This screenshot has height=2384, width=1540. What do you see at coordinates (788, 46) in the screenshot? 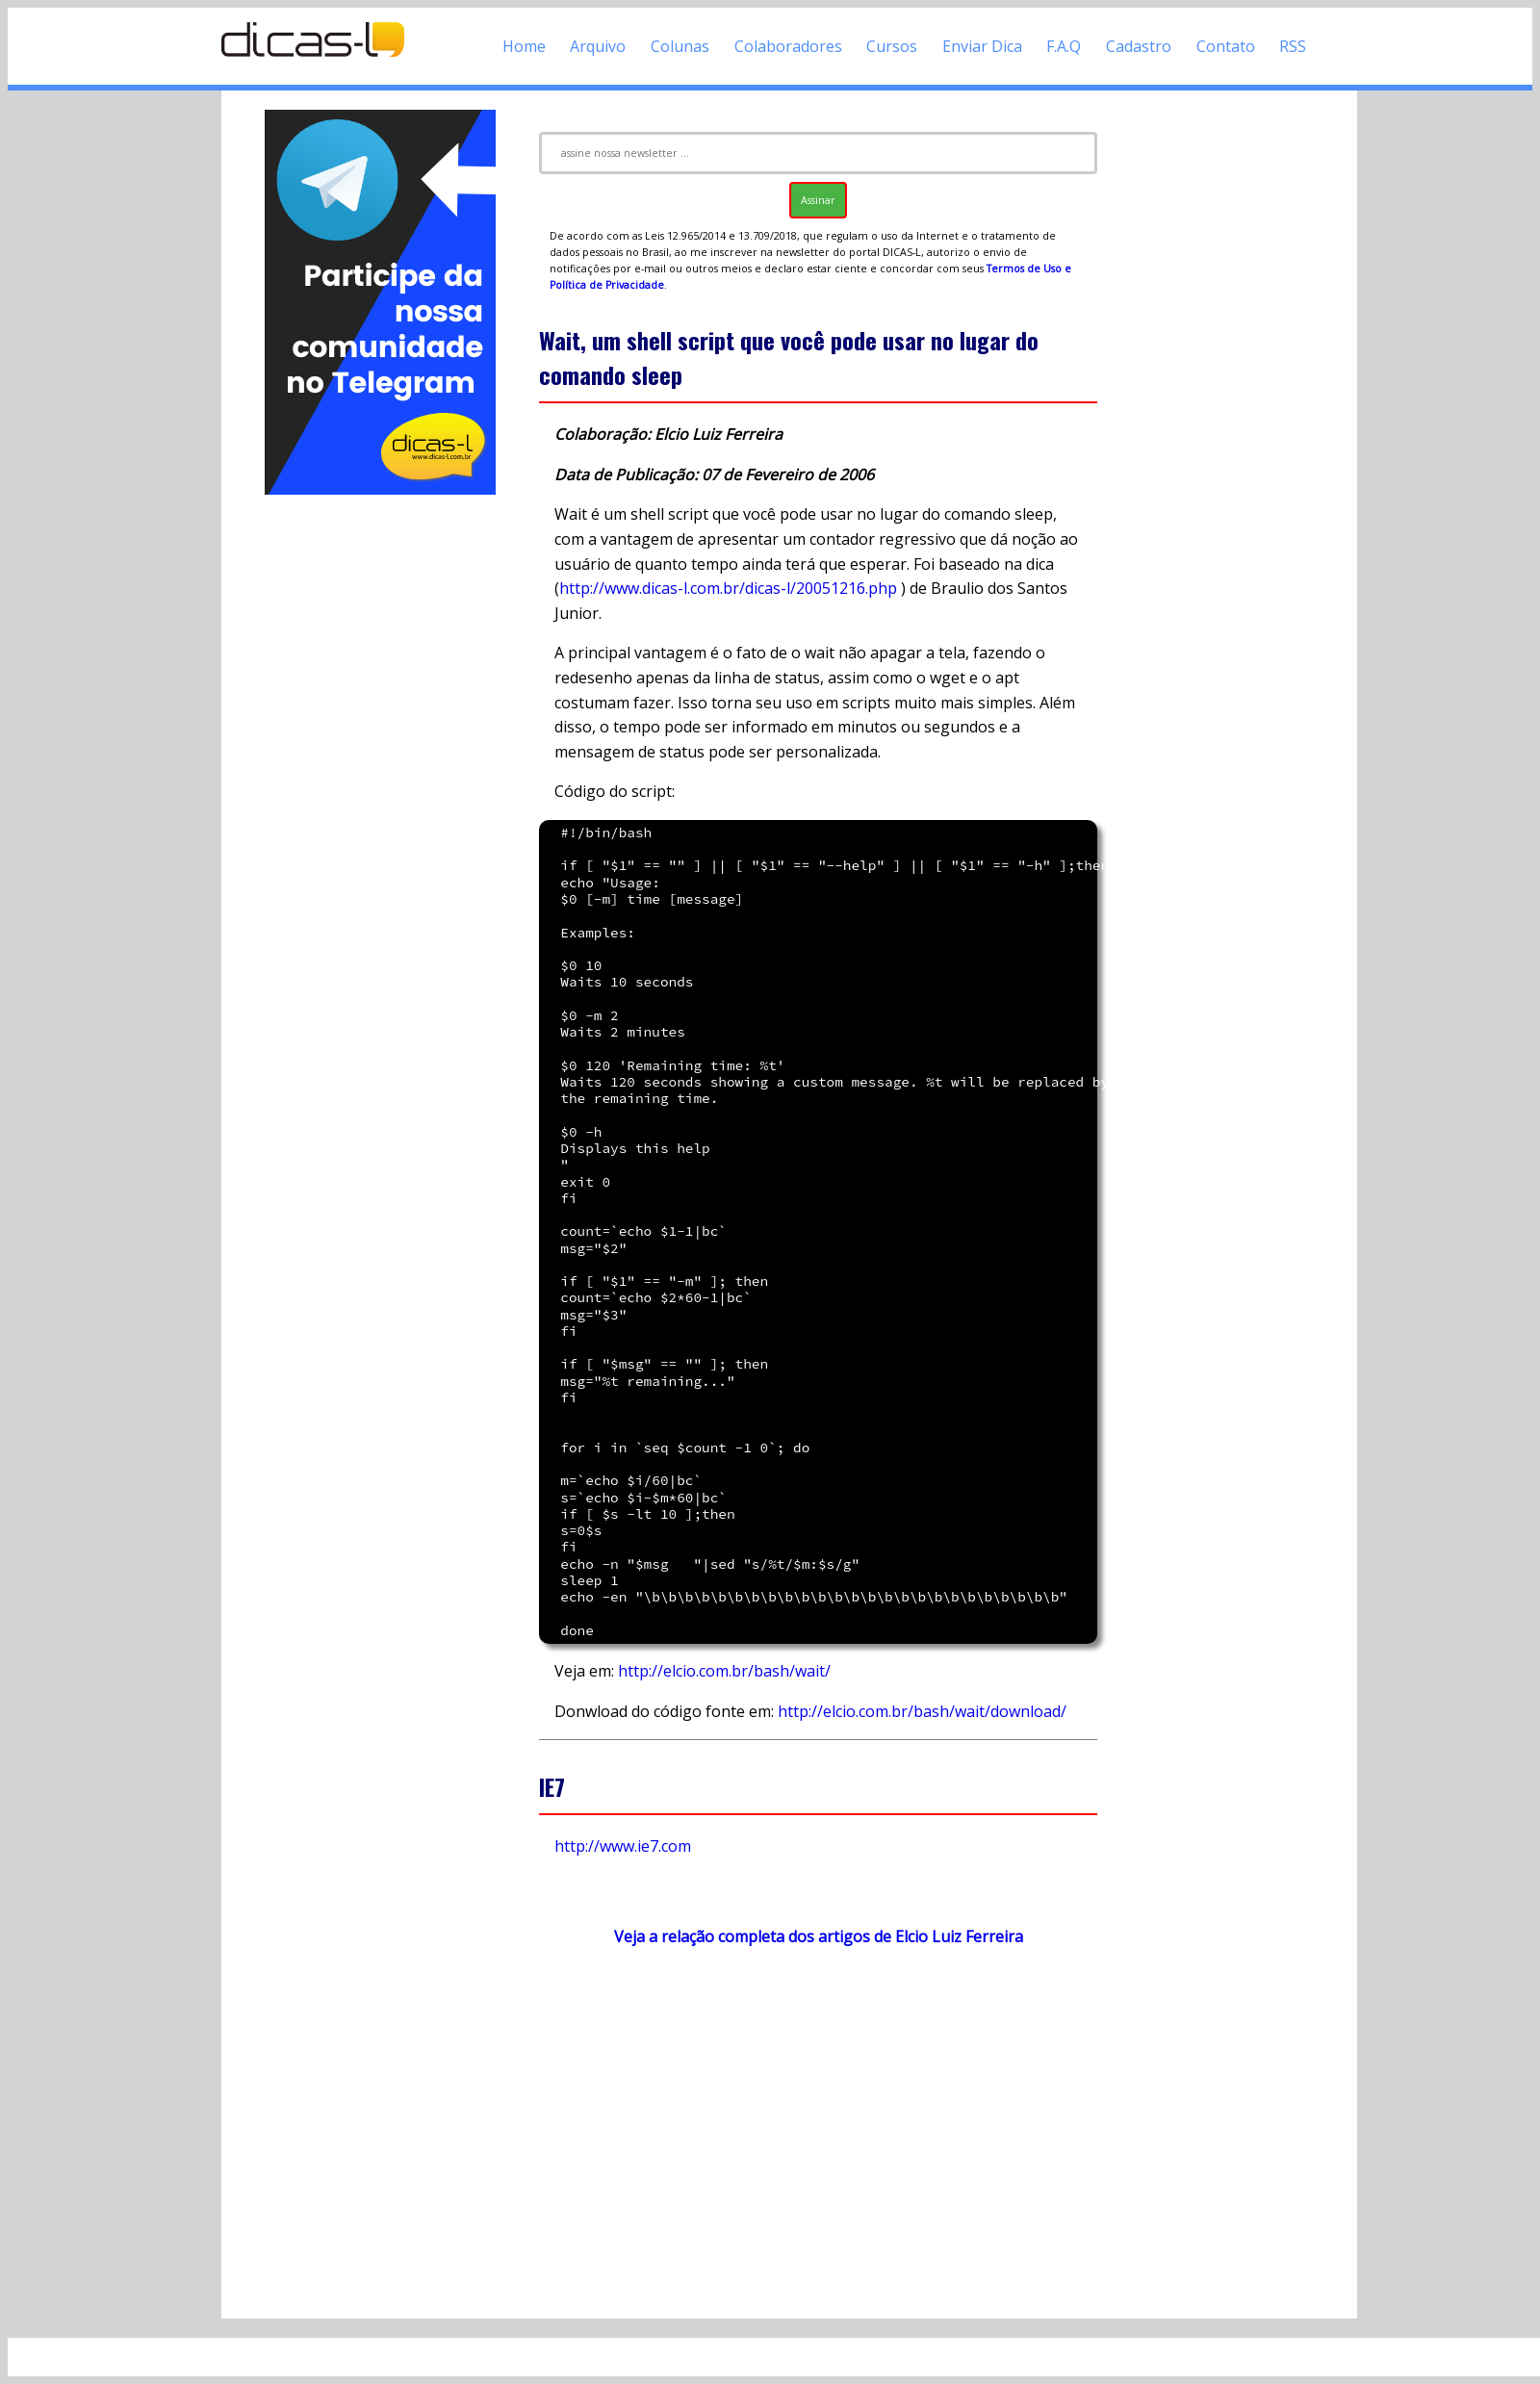
I see `Colaboradores` at bounding box center [788, 46].